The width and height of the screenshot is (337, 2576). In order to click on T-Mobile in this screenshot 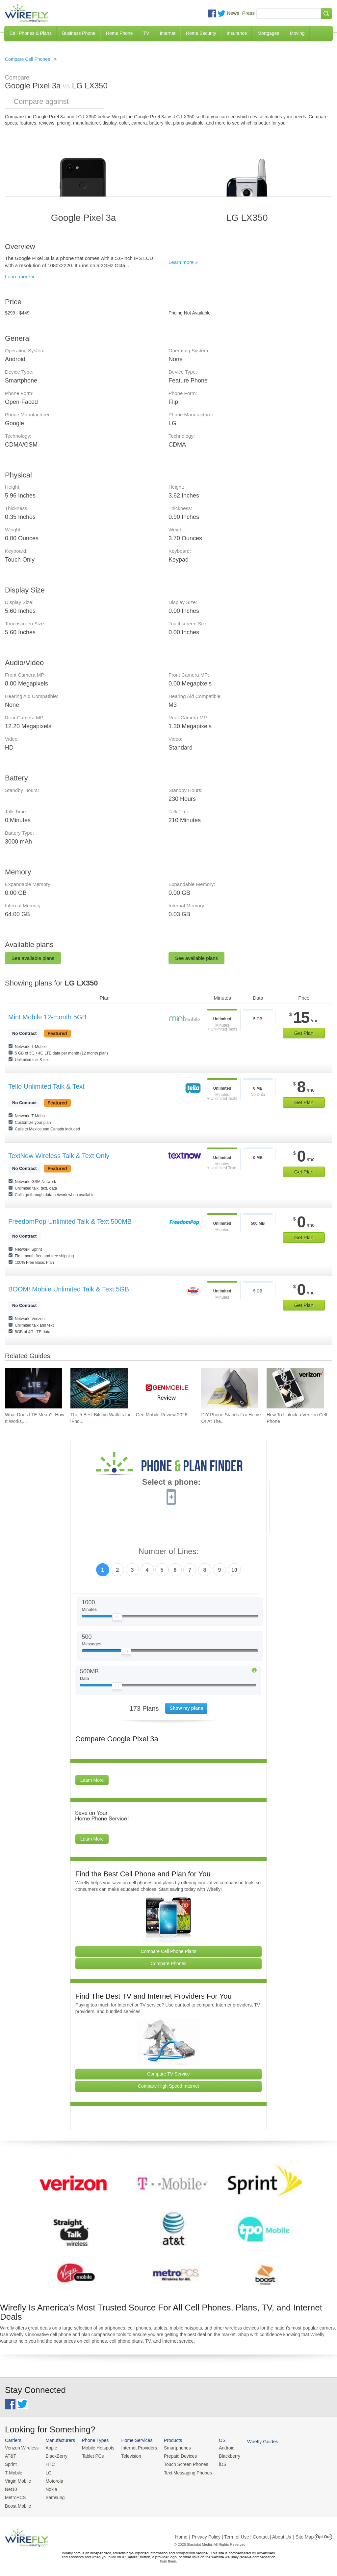, I will do `click(13, 2471)`.